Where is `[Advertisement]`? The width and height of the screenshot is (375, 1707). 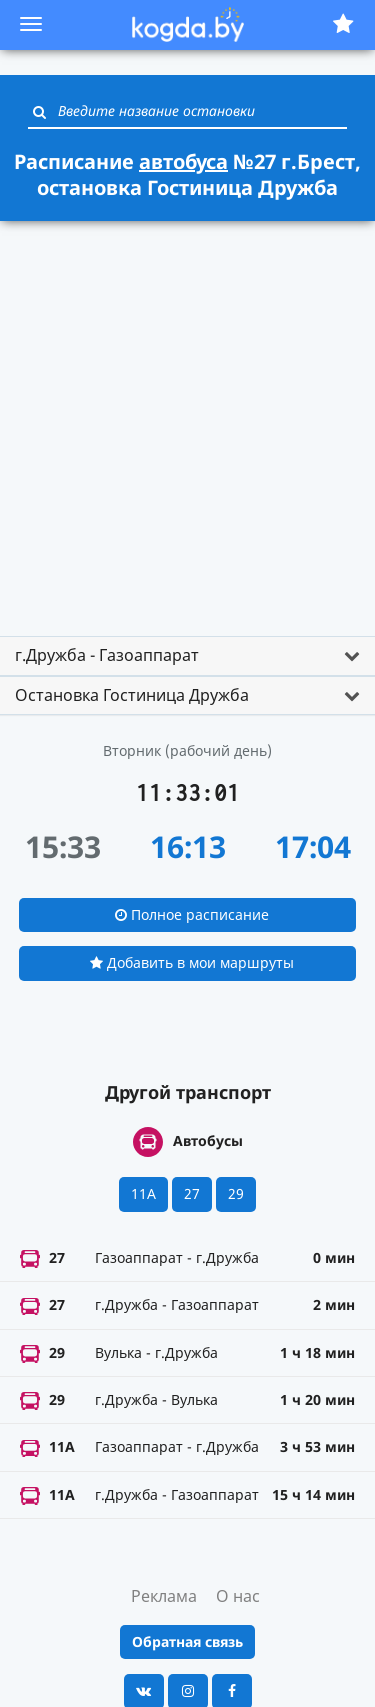 [Advertisement] is located at coordinates (187, 419).